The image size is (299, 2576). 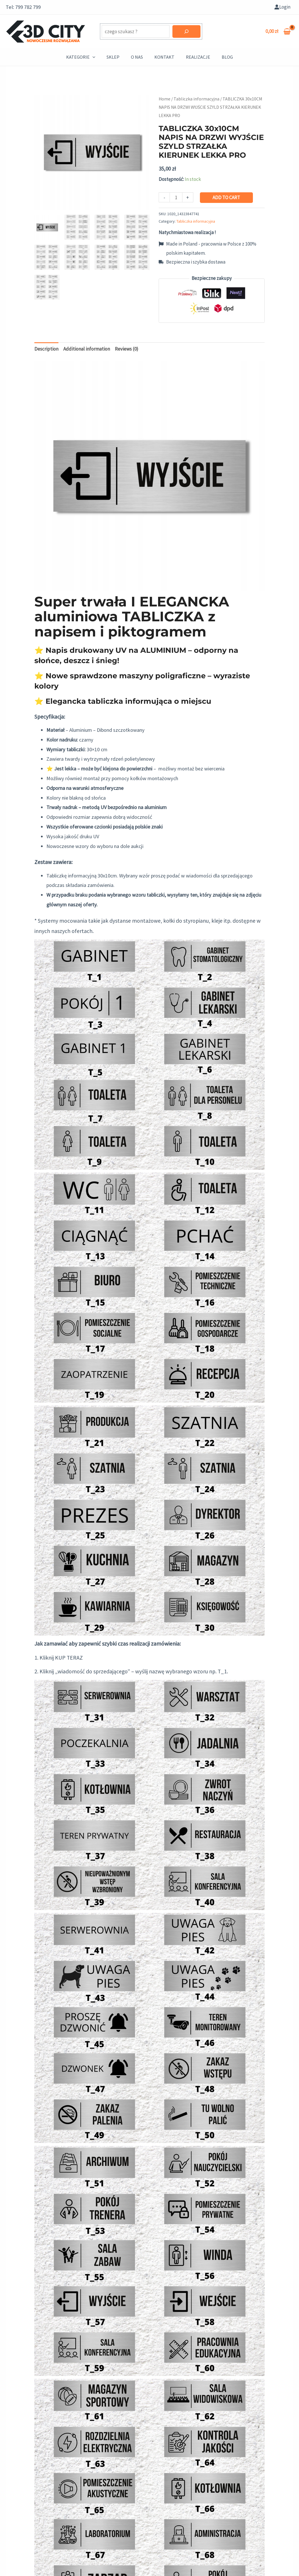 What do you see at coordinates (92, 57) in the screenshot?
I see `[application]` at bounding box center [92, 57].